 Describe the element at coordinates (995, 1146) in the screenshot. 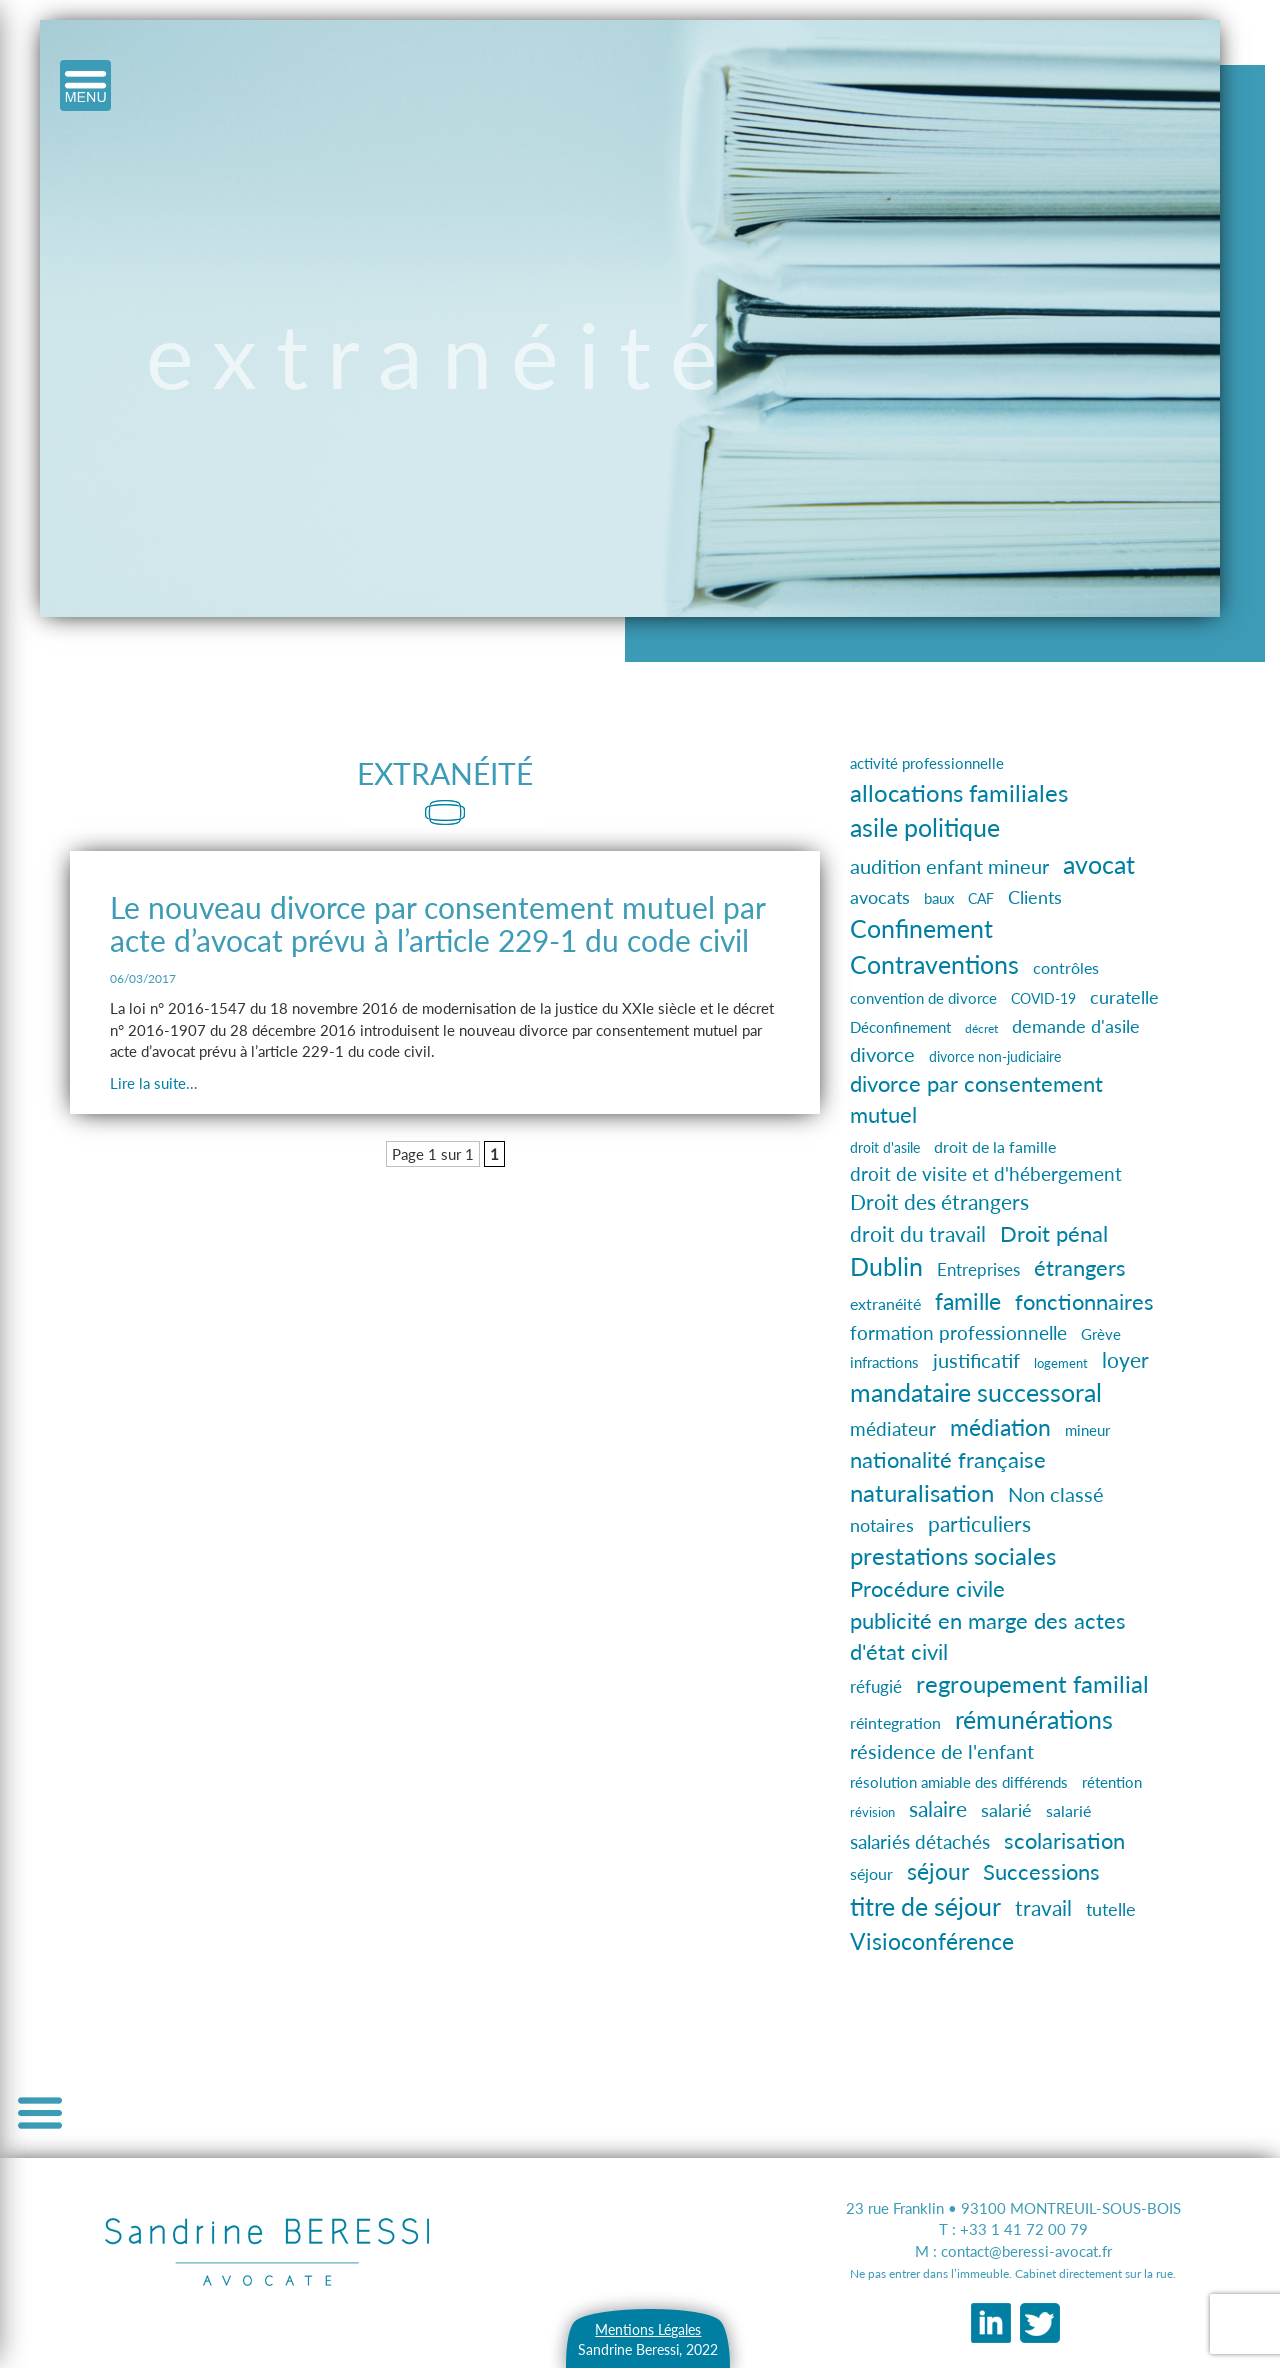

I see `droit de la famille` at that location.